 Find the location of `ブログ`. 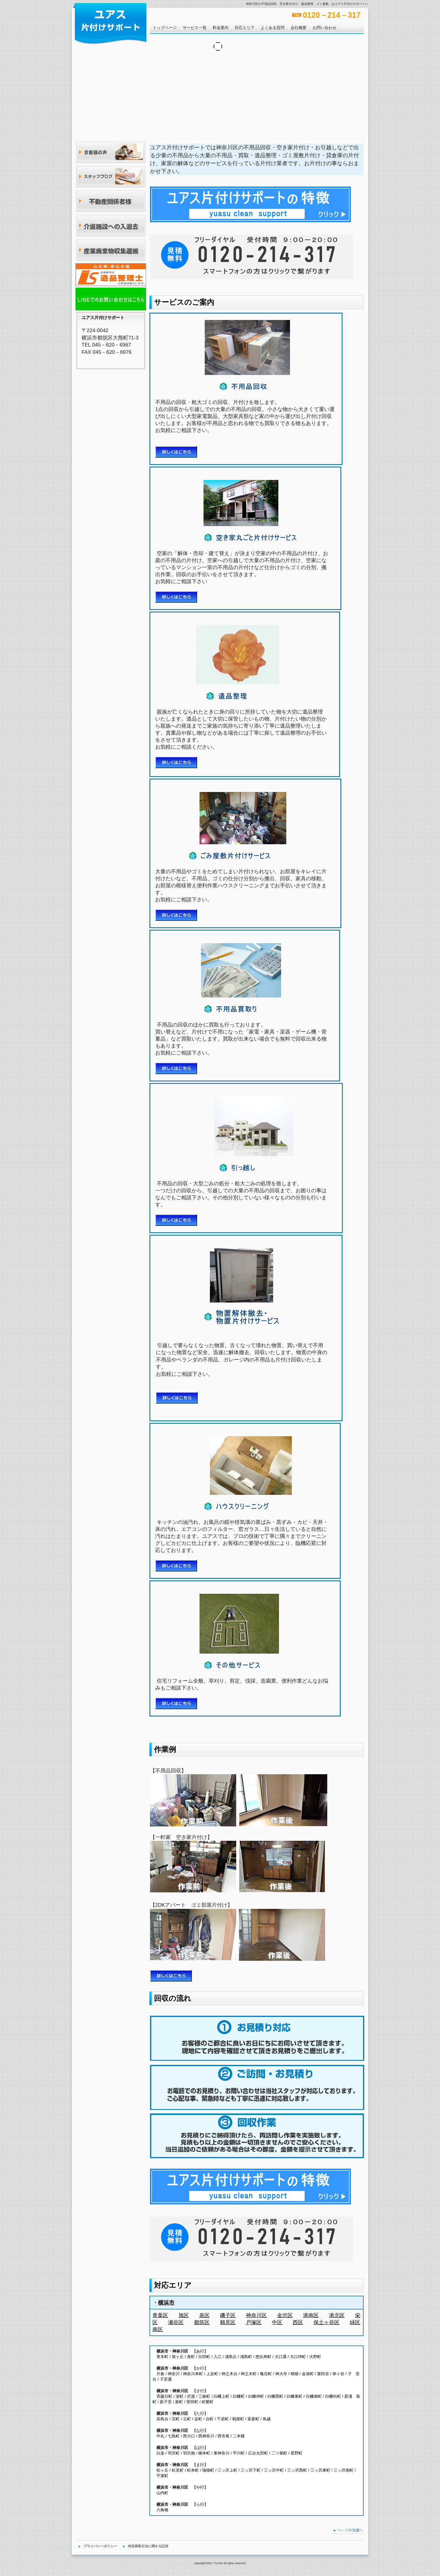

ブログ is located at coordinates (110, 176).